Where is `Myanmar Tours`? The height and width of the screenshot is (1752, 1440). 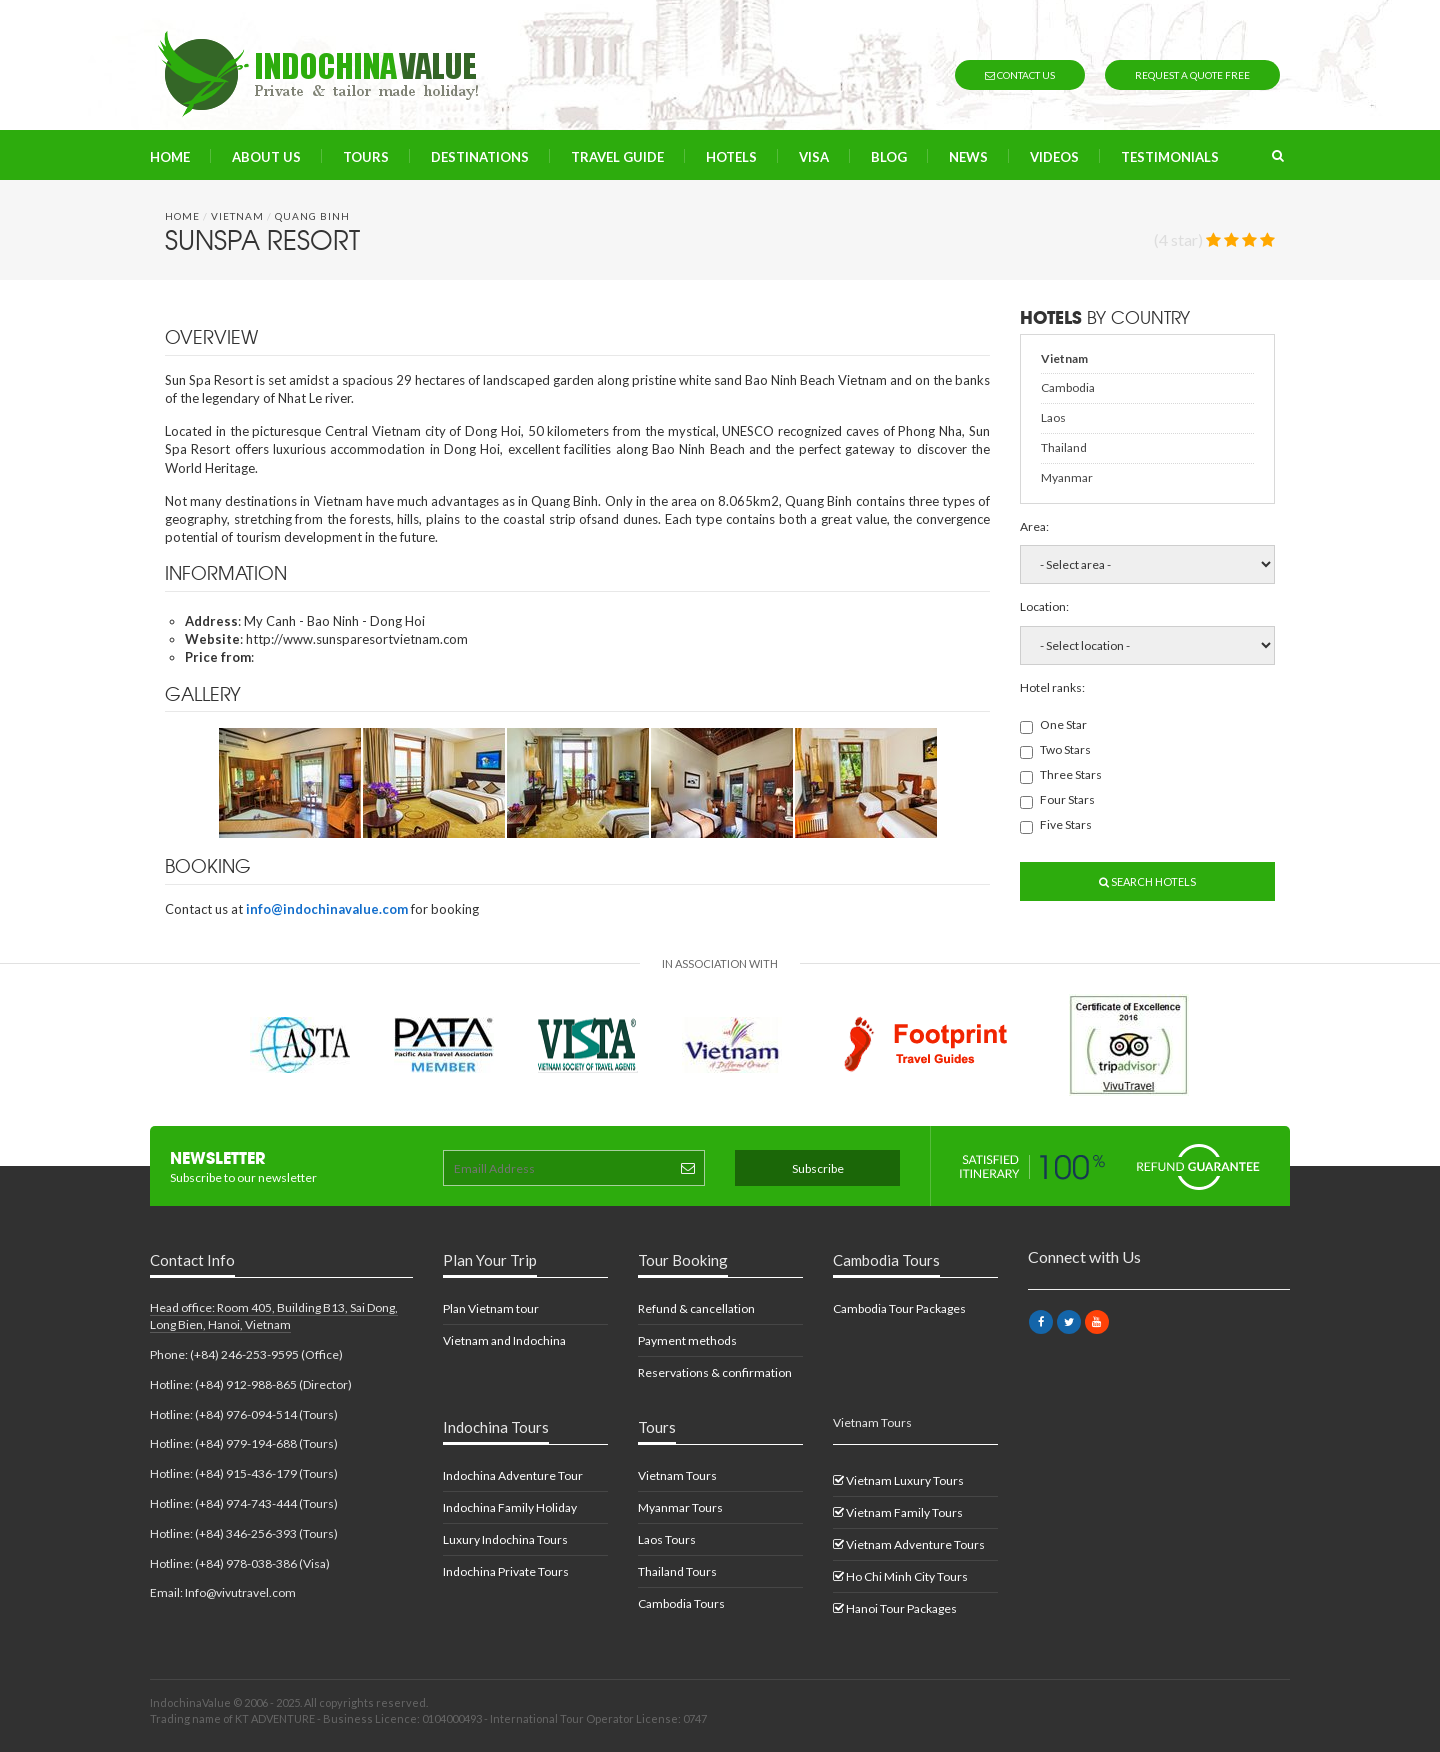
Myanmar Tours is located at coordinates (680, 1507).